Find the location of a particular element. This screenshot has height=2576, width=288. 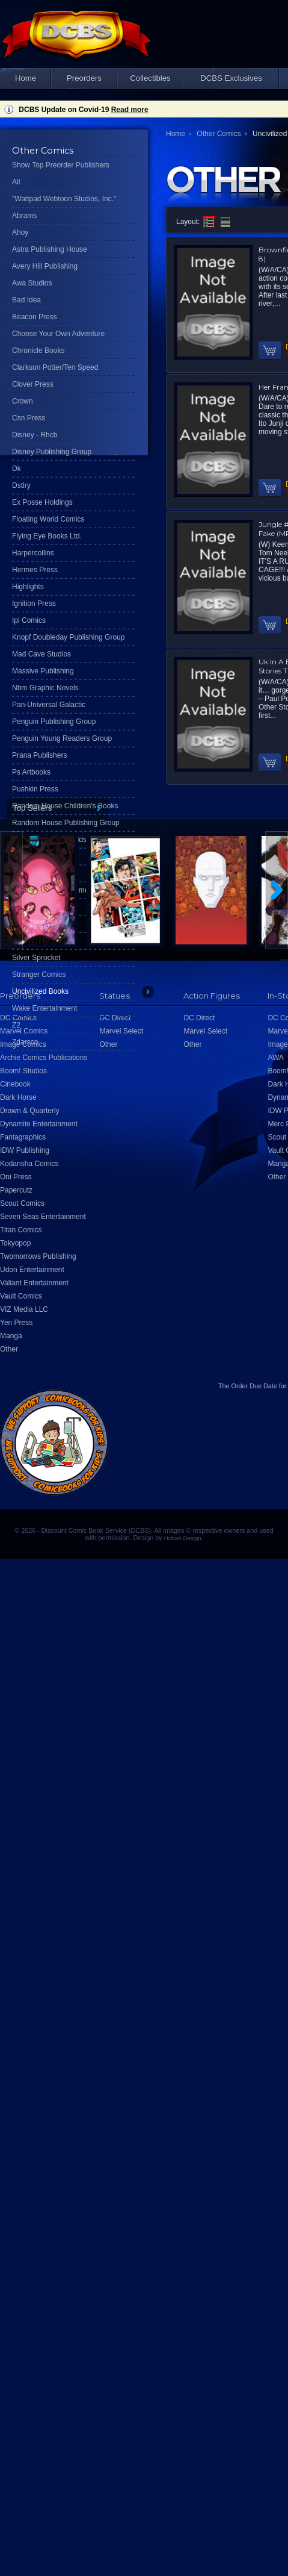

Twomorrows Publishing is located at coordinates (38, 1256).